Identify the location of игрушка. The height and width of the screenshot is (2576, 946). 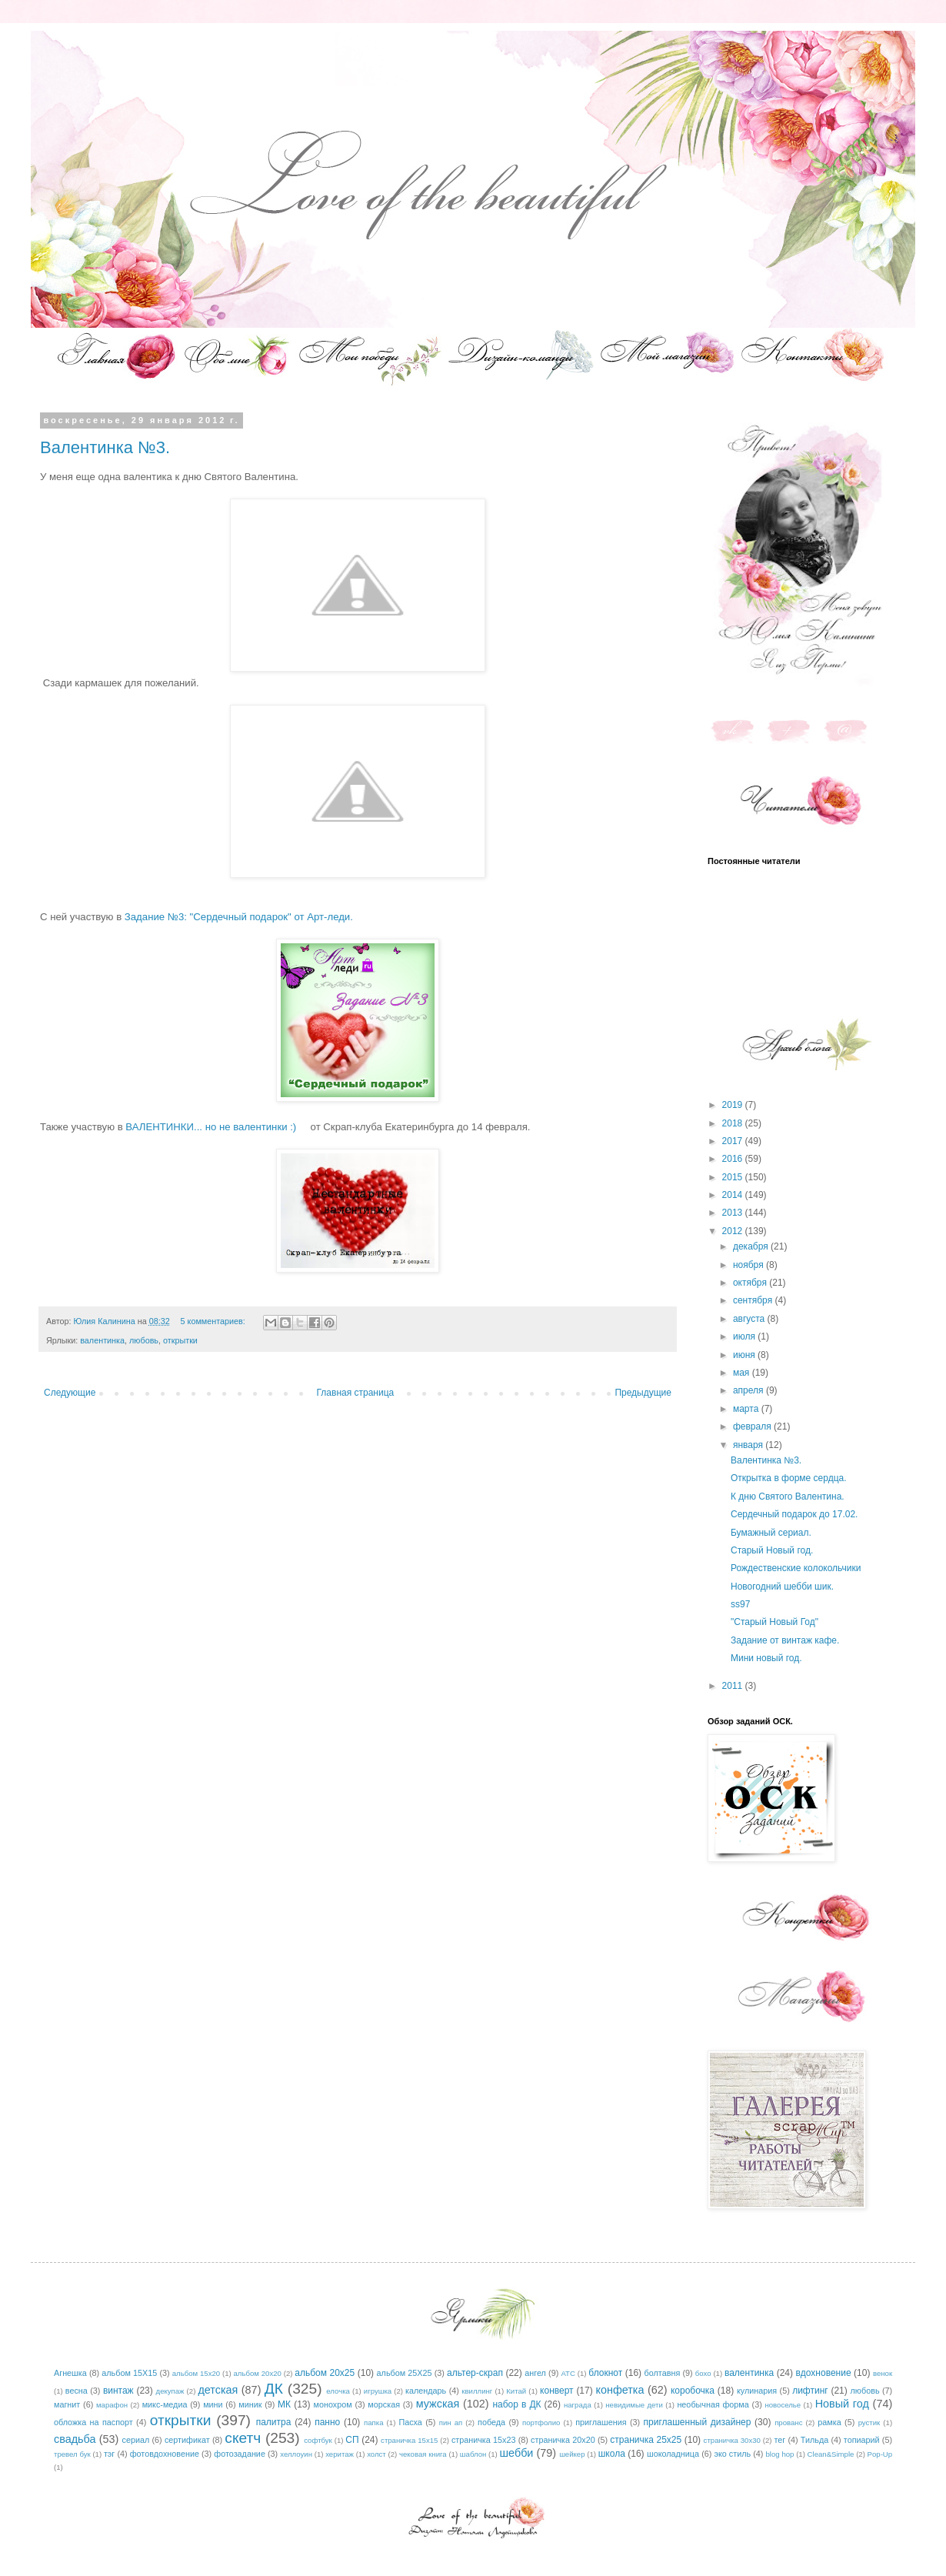
(377, 2391).